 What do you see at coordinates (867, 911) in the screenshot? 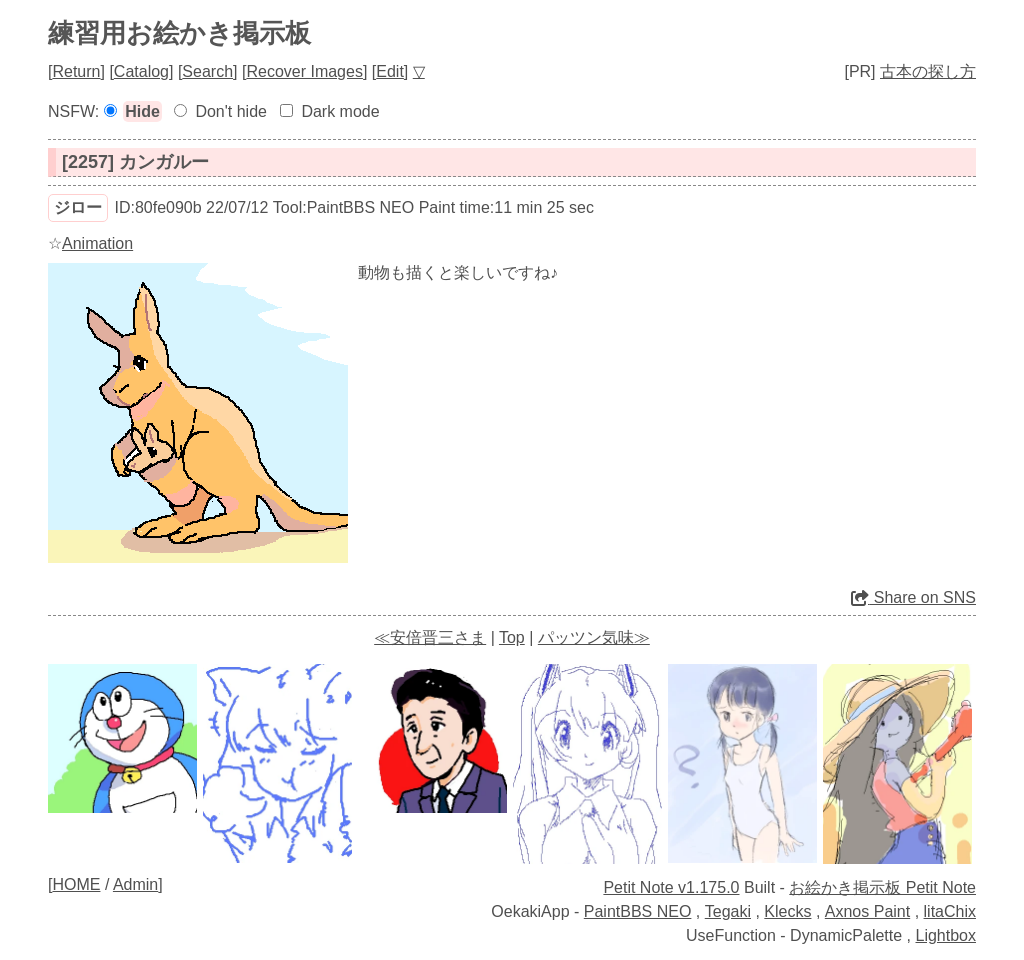
I see `Axnos Paint` at bounding box center [867, 911].